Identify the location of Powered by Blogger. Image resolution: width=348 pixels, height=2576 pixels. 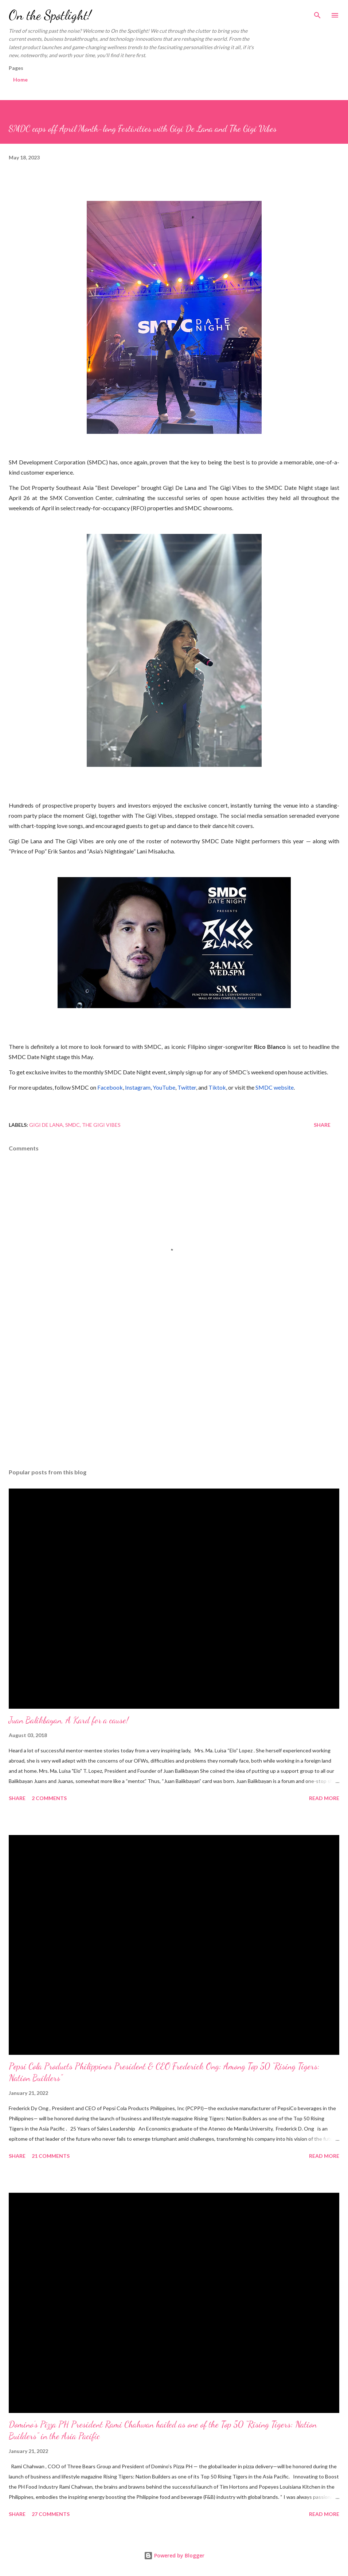
(174, 2555).